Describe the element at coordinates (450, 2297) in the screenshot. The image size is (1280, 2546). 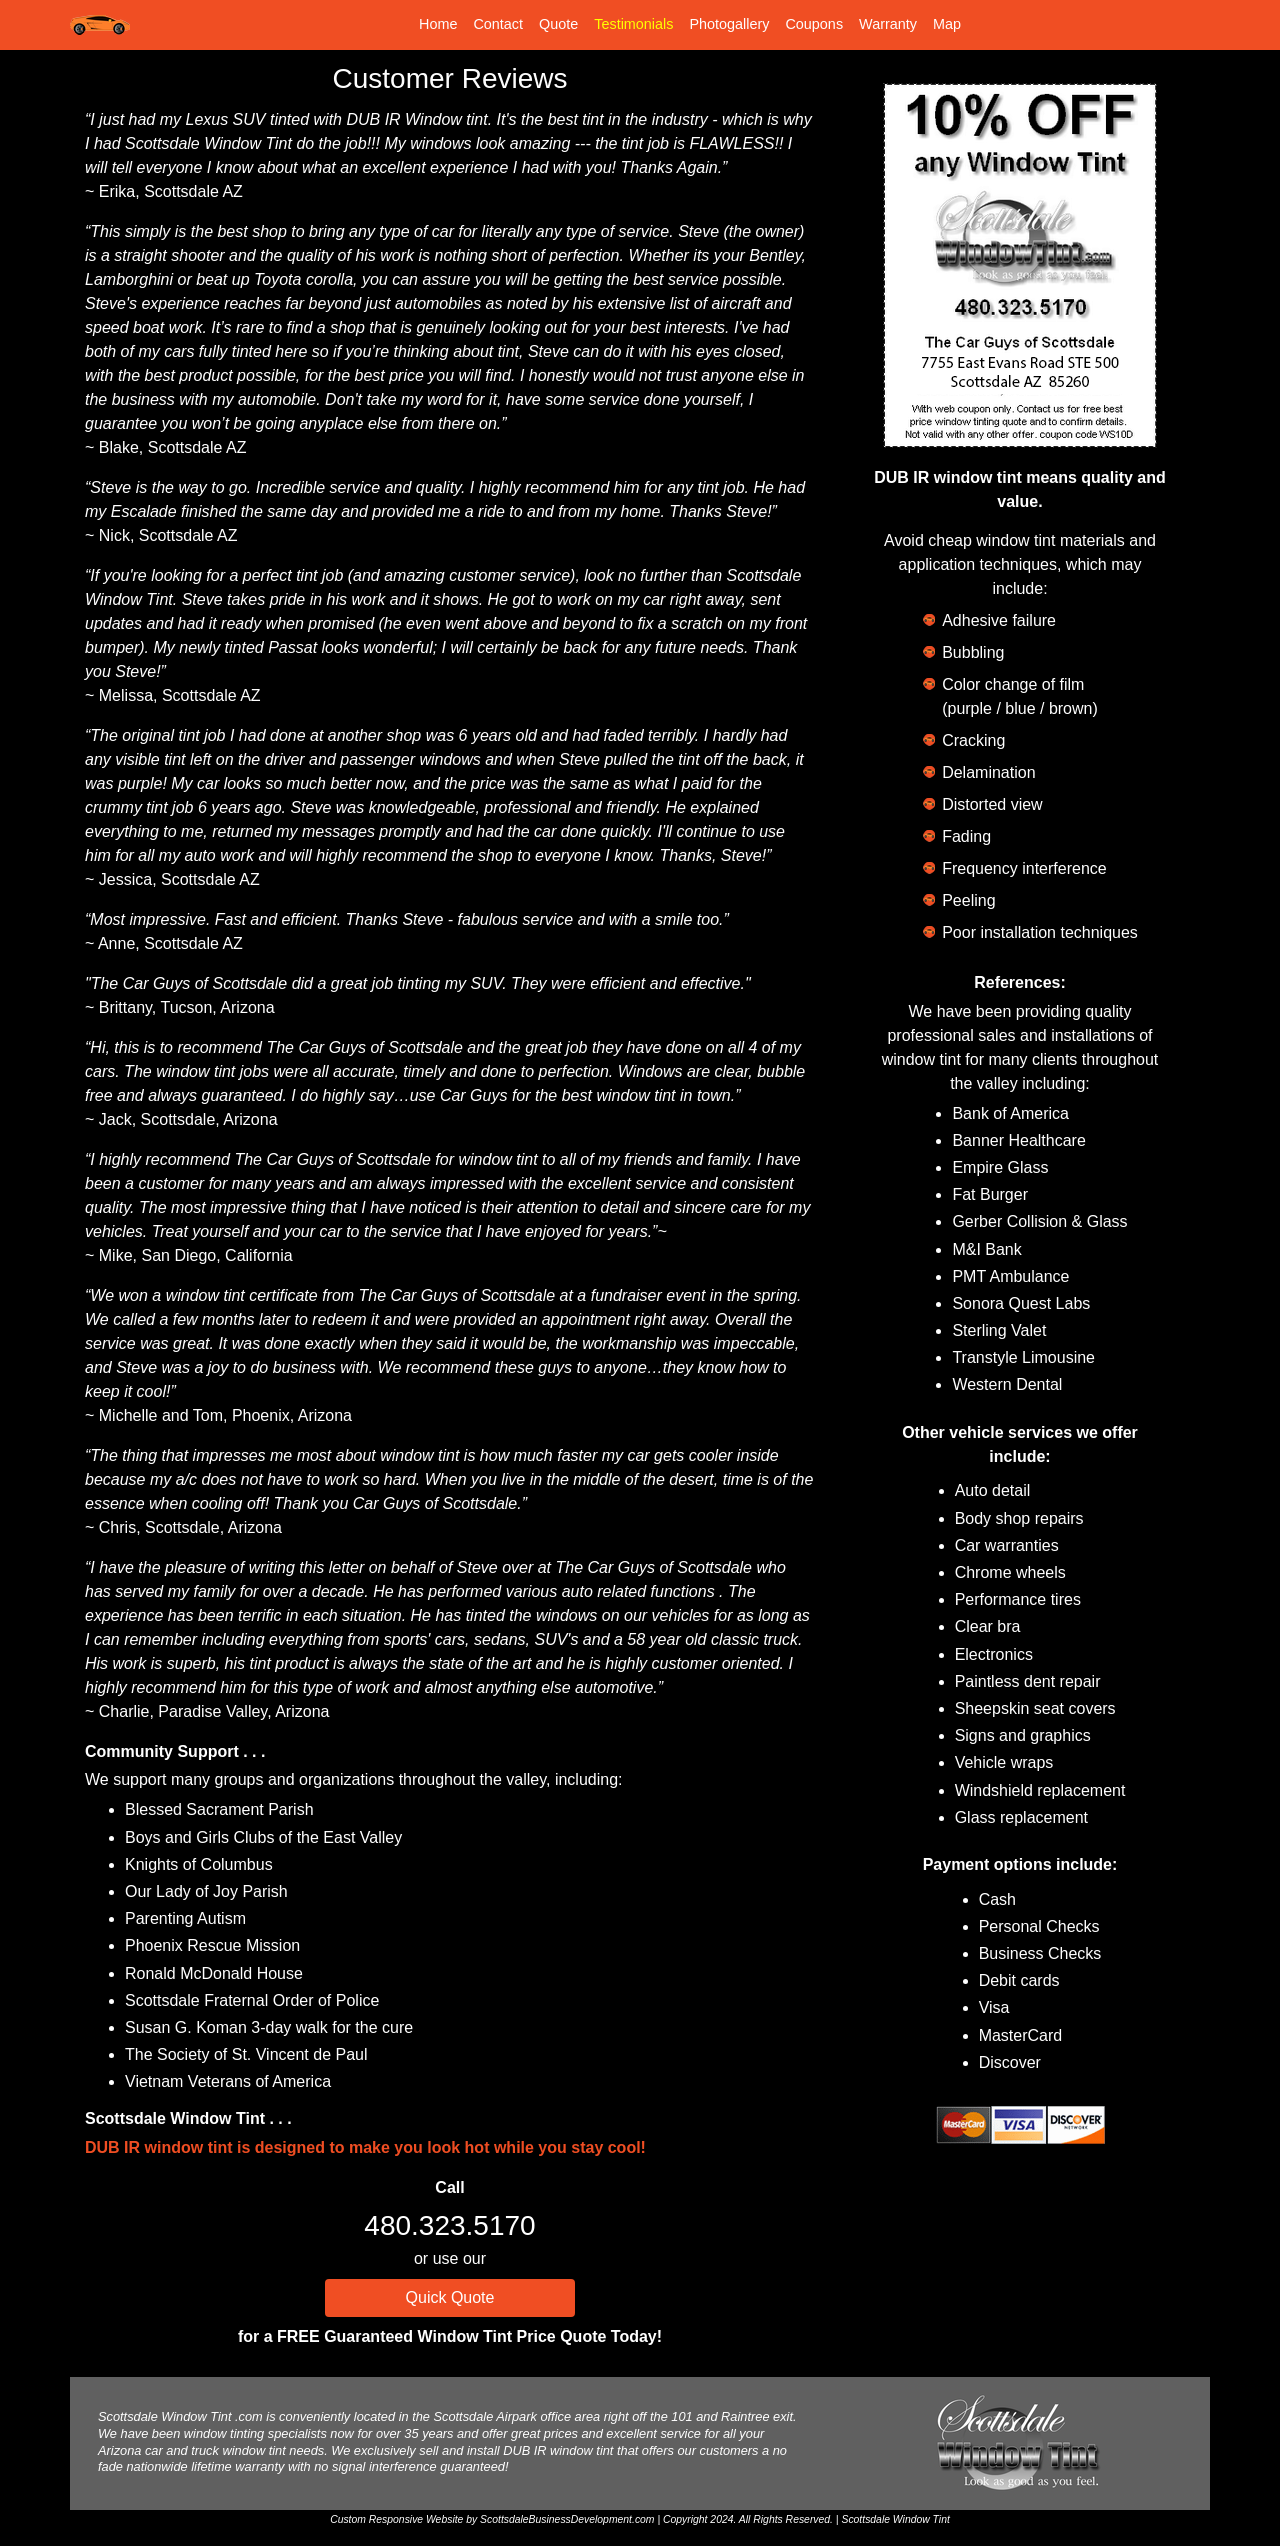
I see `Quick Quote` at that location.